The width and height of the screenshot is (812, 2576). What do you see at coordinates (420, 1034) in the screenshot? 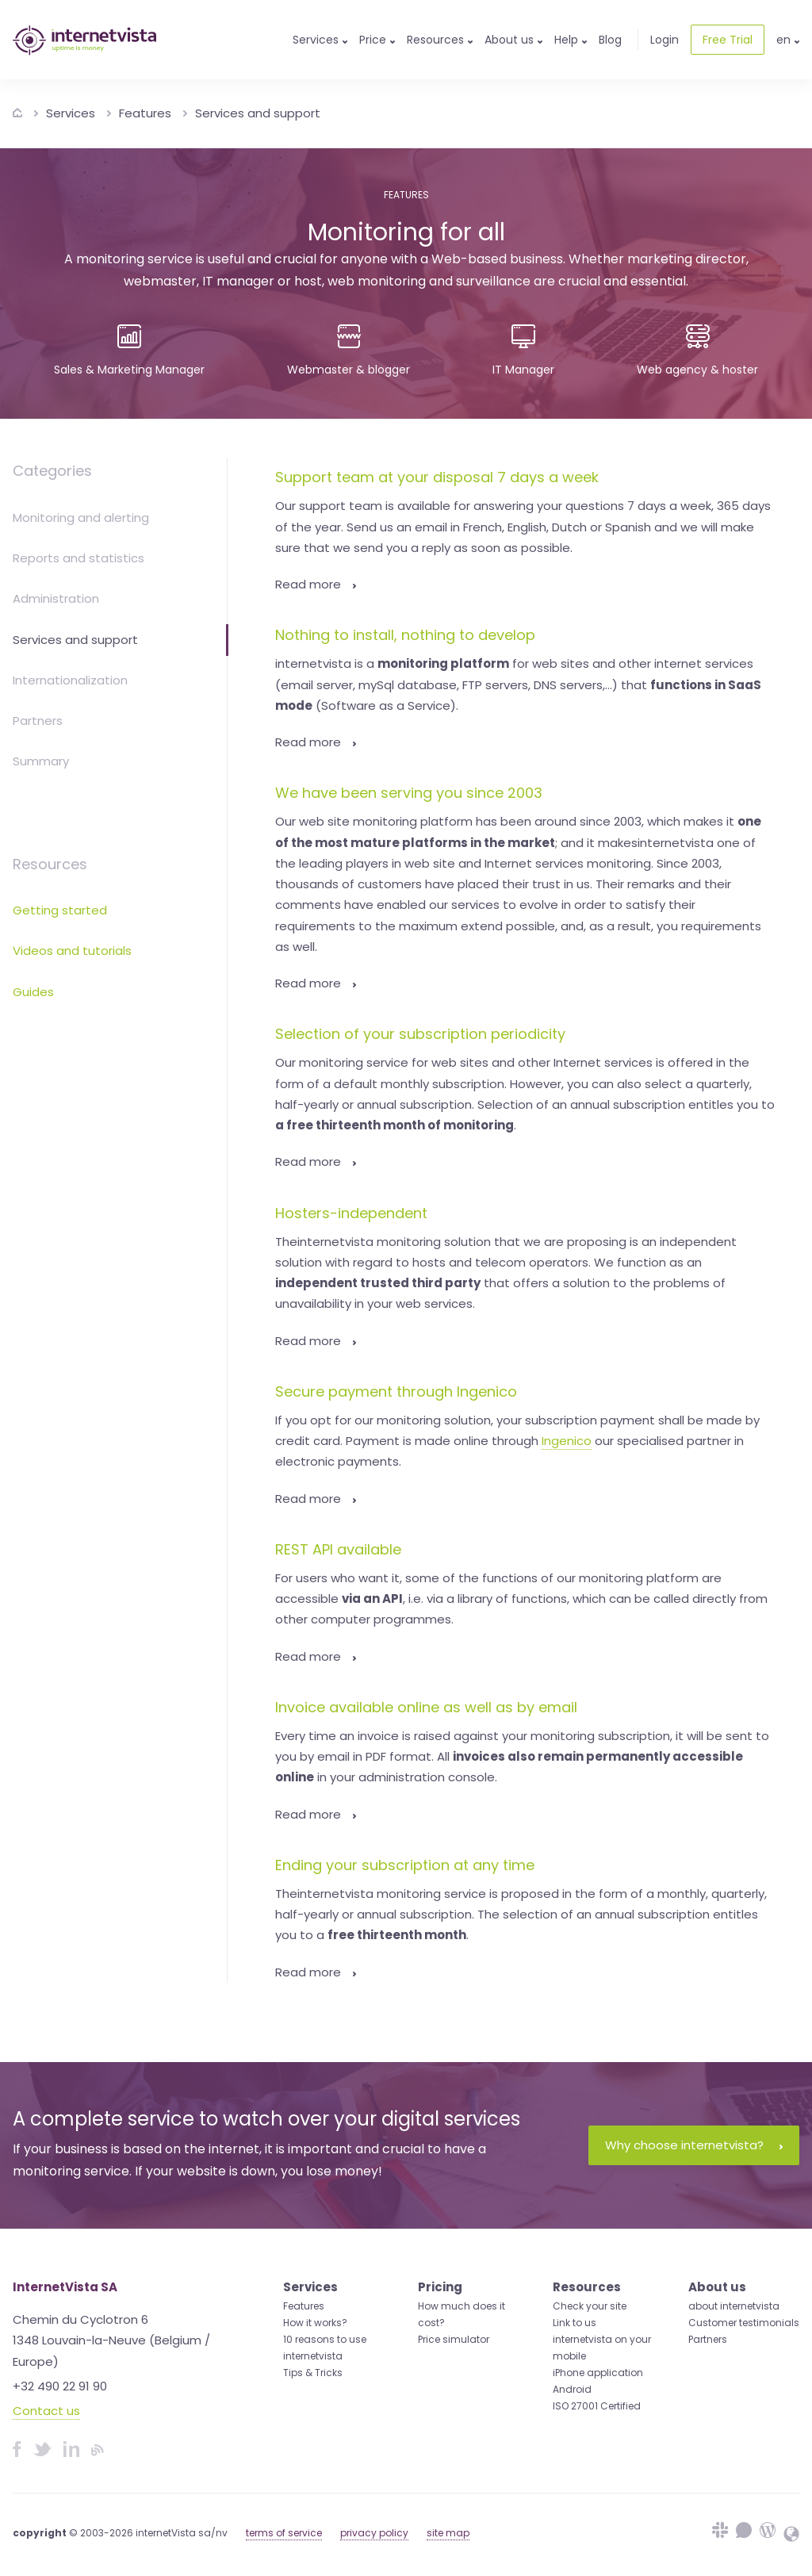
I see `Selection of your subscription periodicity` at bounding box center [420, 1034].